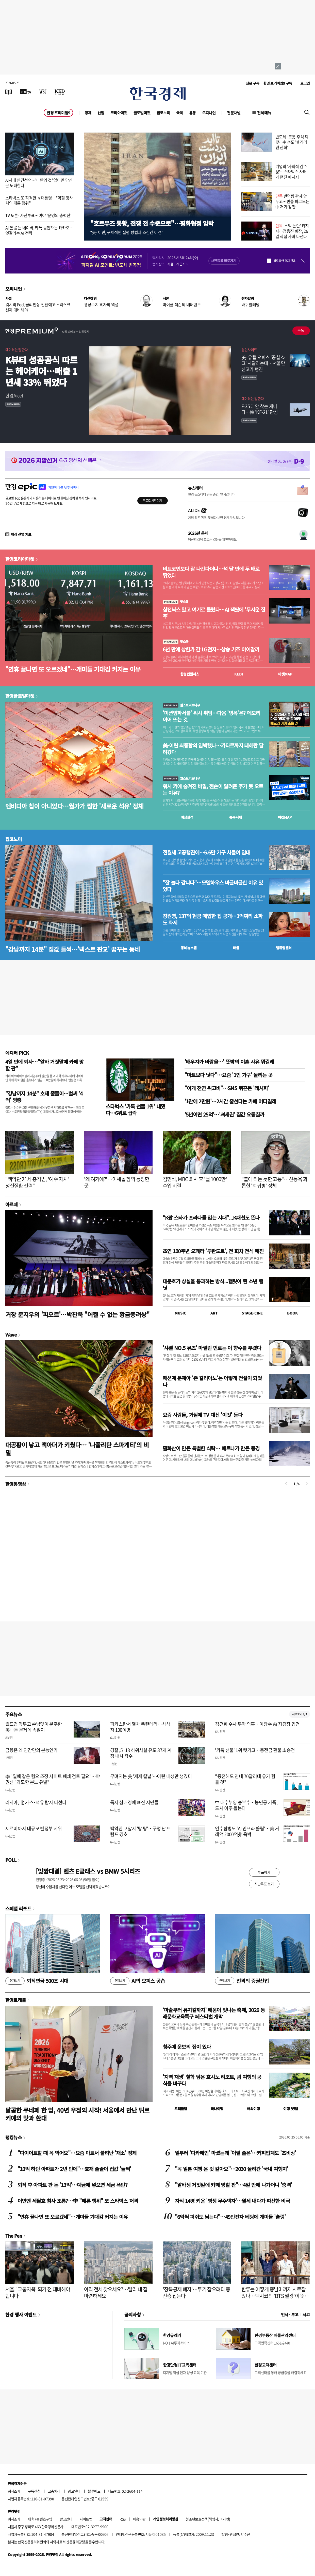  I want to click on AI 돈 쏟는 네이버, 카톡 올인하는 카카오…엇갈리는 AI 전략, so click(39, 230).